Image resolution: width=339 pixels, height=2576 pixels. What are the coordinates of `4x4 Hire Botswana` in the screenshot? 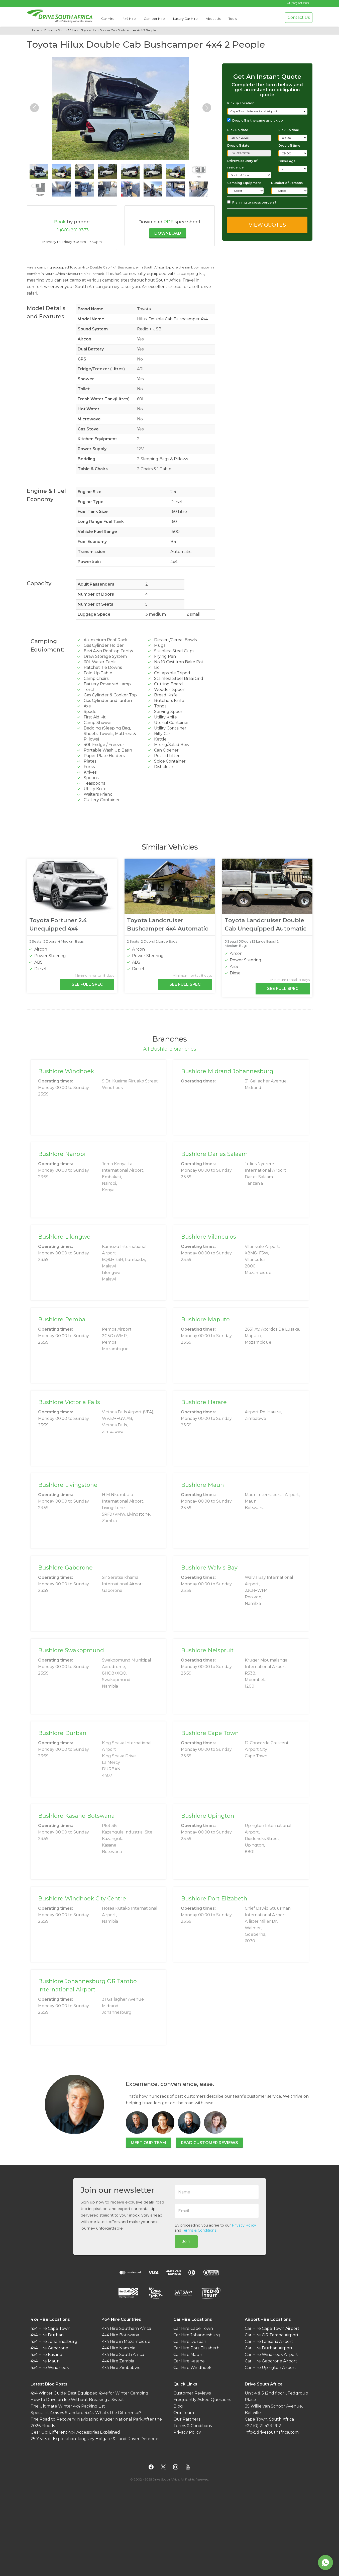 It's located at (120, 2335).